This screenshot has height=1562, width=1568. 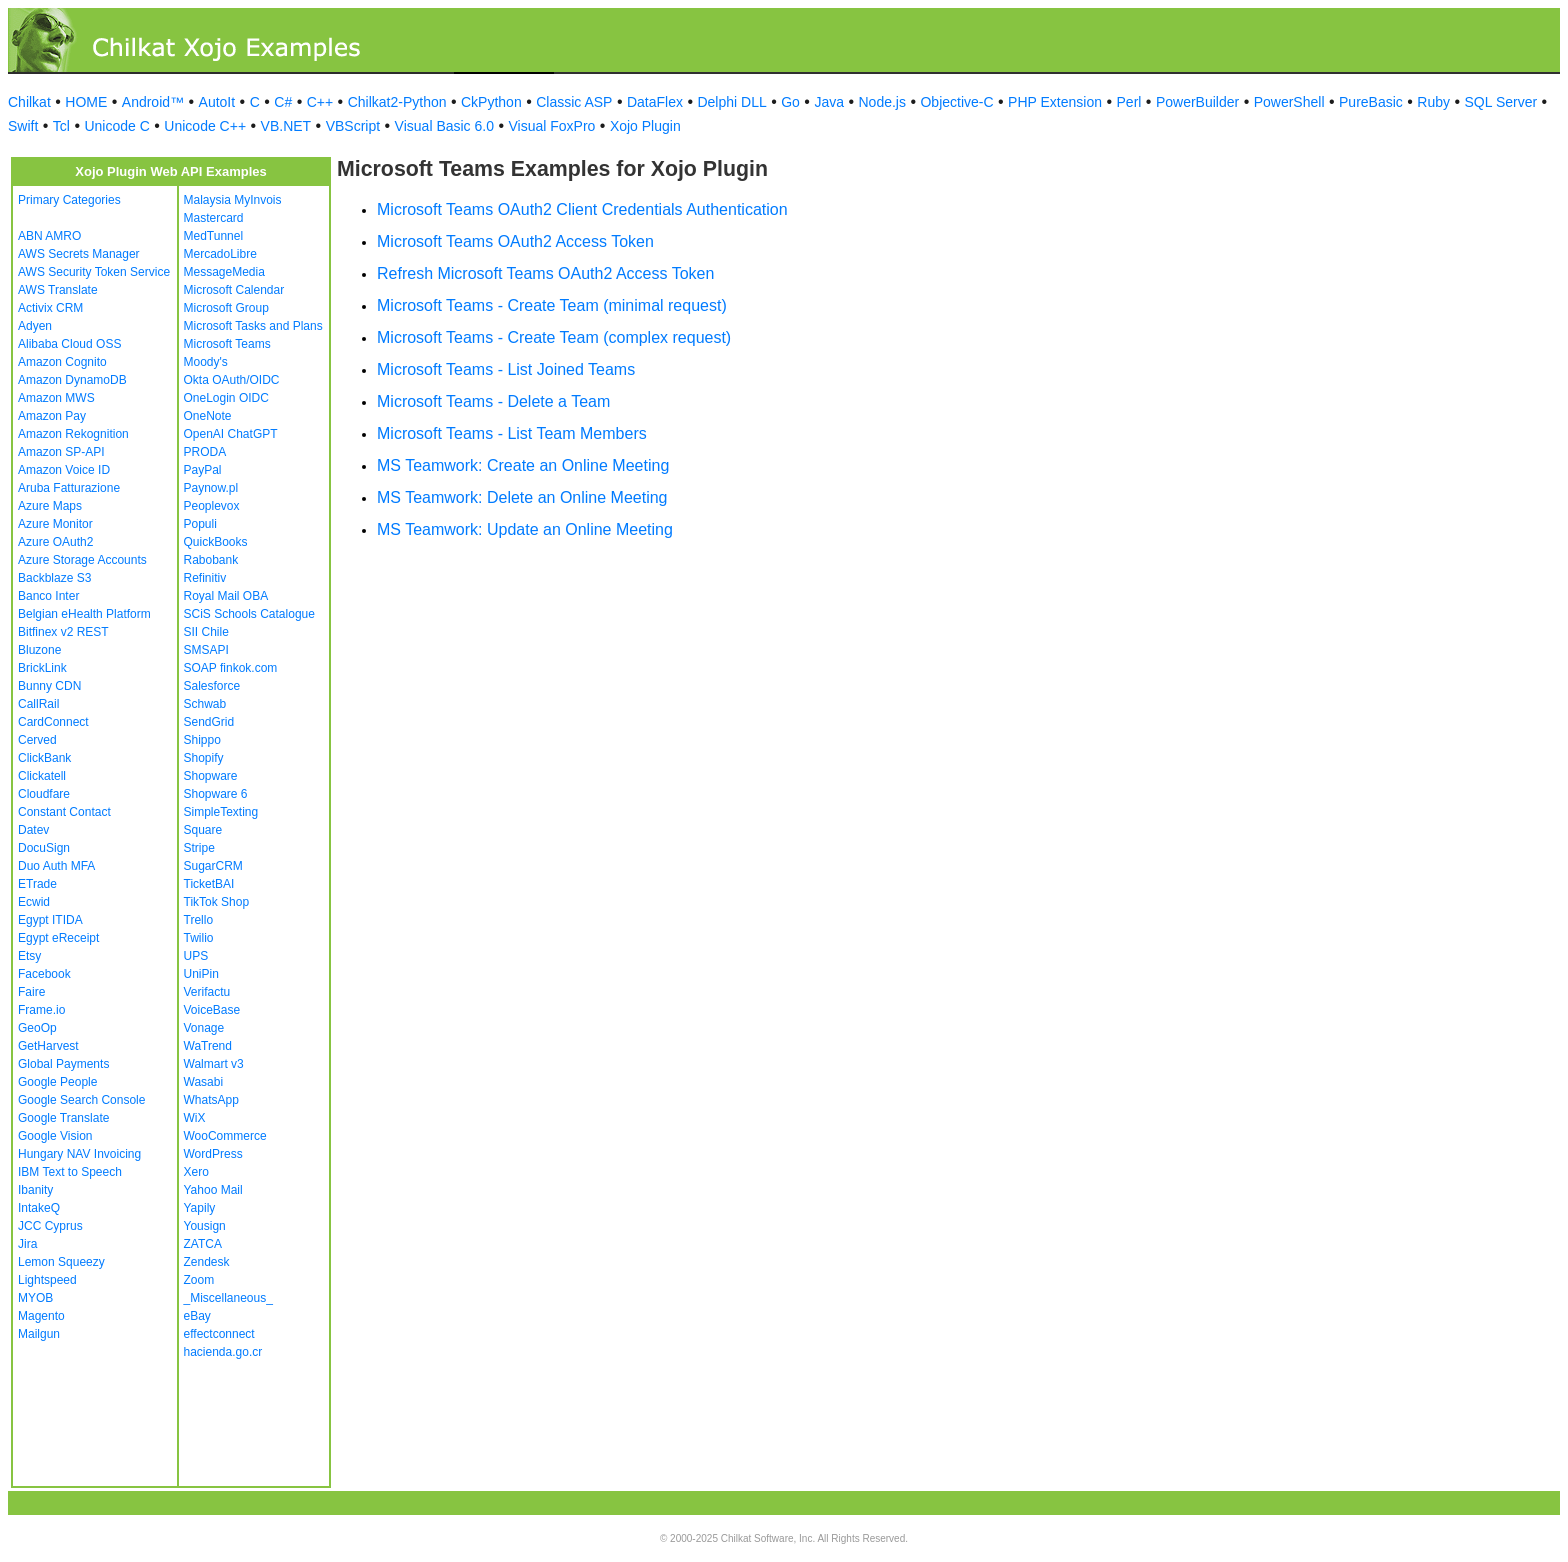 What do you see at coordinates (1129, 102) in the screenshot?
I see `Perl` at bounding box center [1129, 102].